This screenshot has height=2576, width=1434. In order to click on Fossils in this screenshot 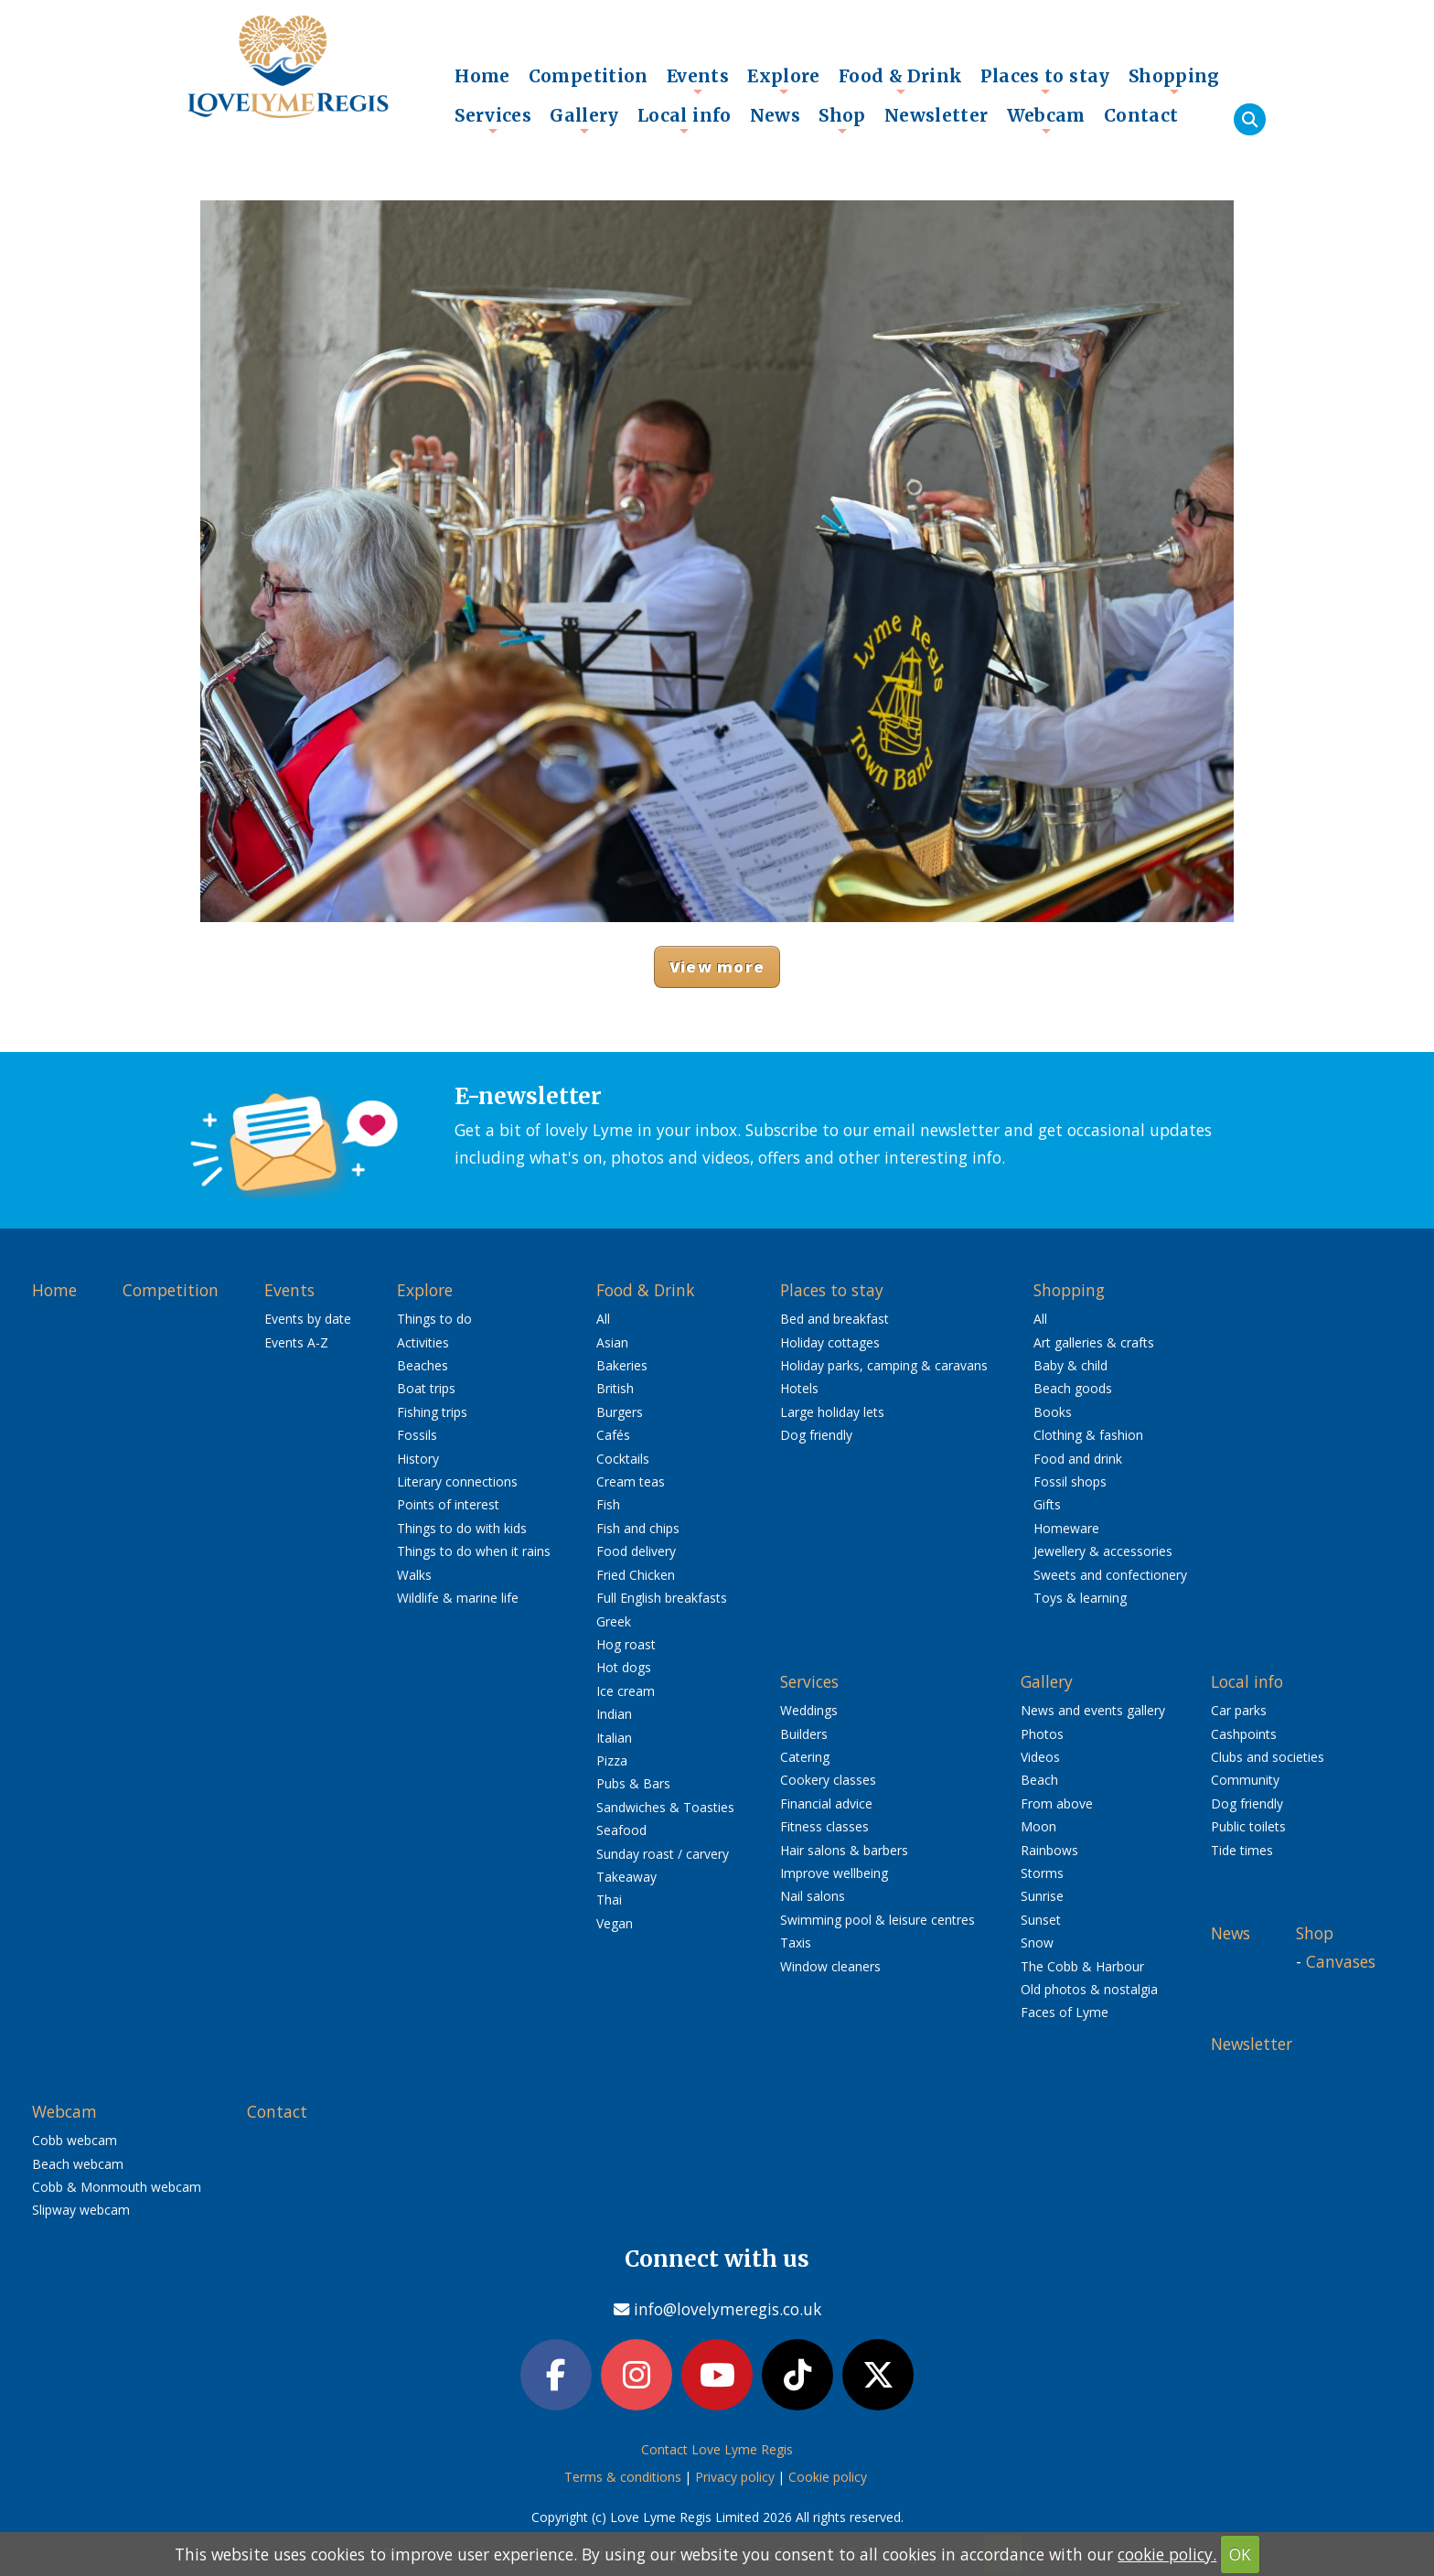, I will do `click(417, 1435)`.